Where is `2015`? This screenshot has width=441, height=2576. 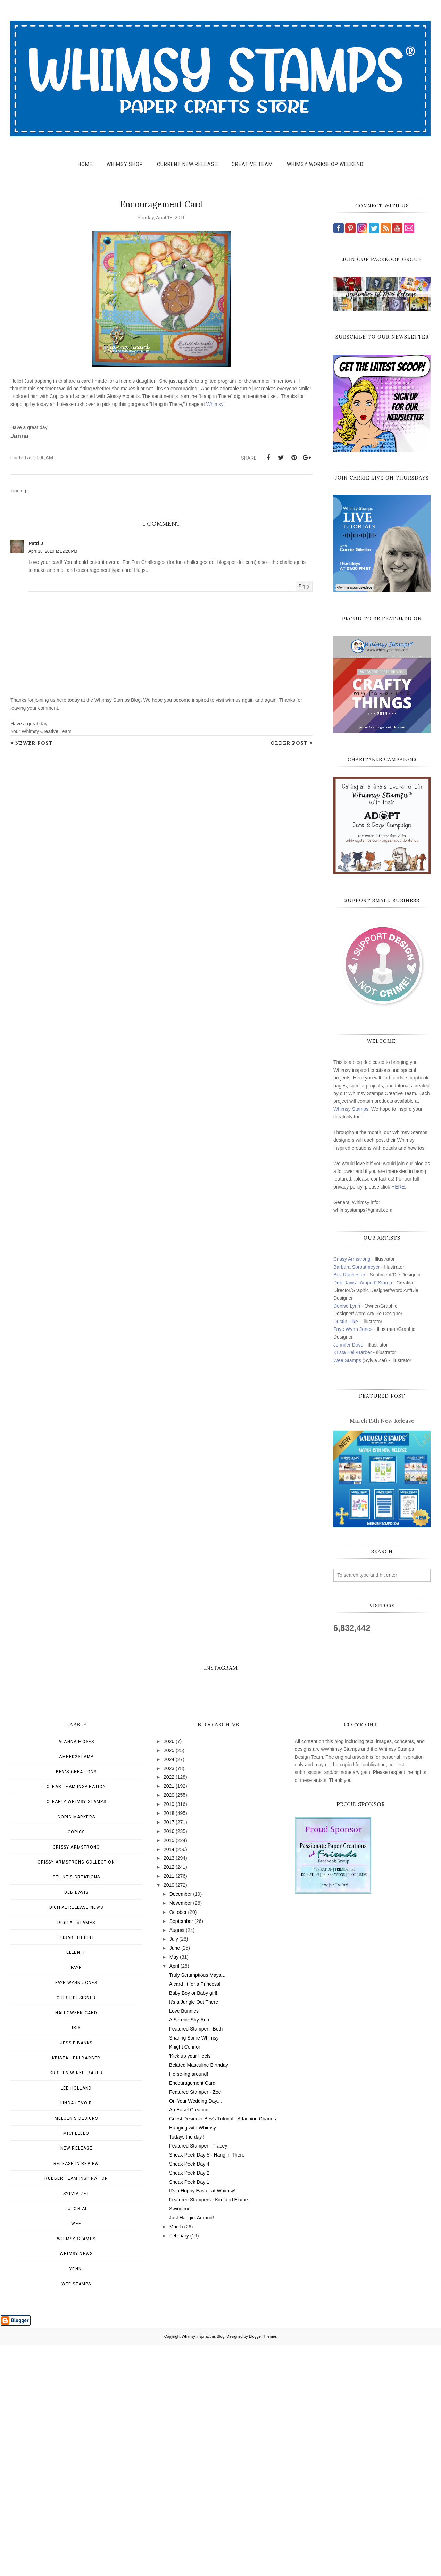 2015 is located at coordinates (169, 2071).